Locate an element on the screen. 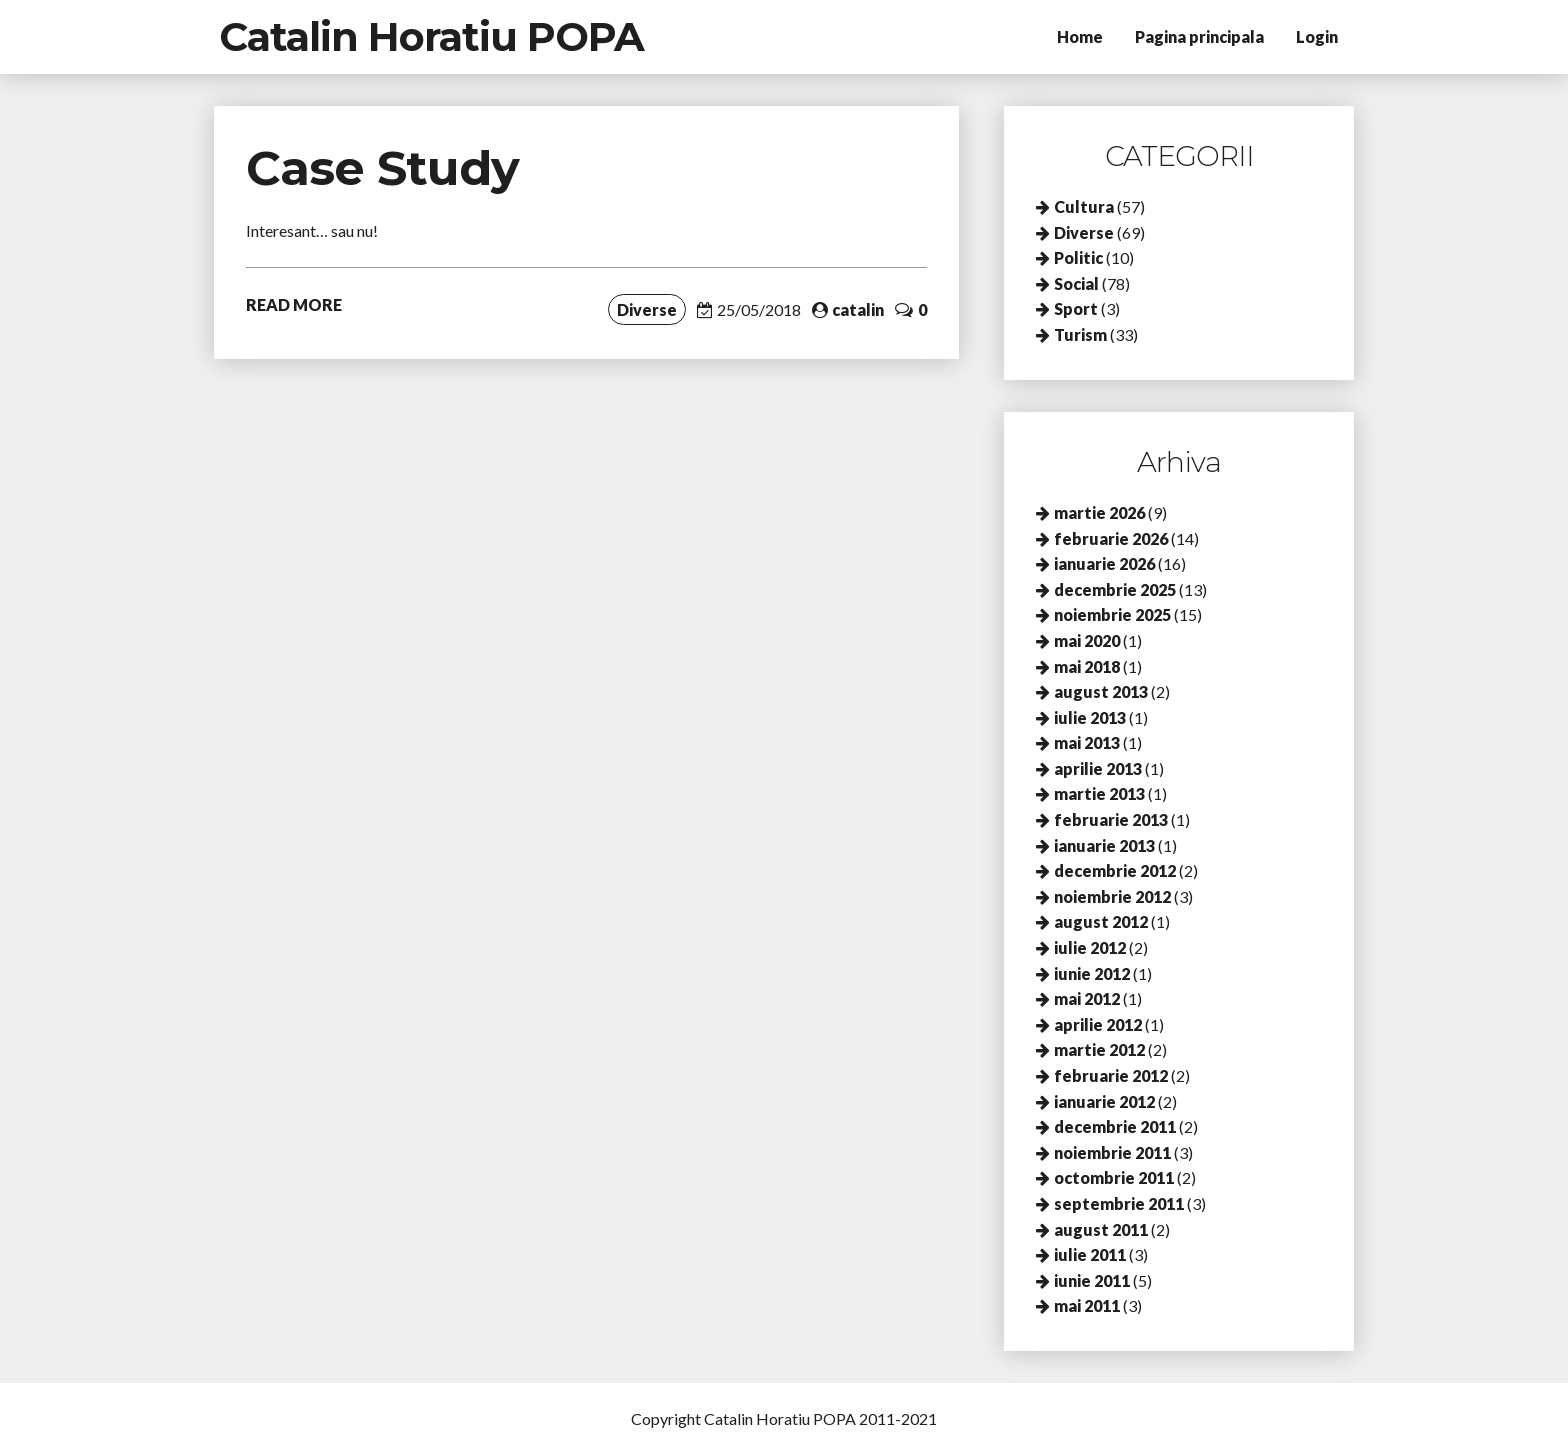 This screenshot has width=1568, height=1455. februarie 2012 is located at coordinates (1111, 1075).